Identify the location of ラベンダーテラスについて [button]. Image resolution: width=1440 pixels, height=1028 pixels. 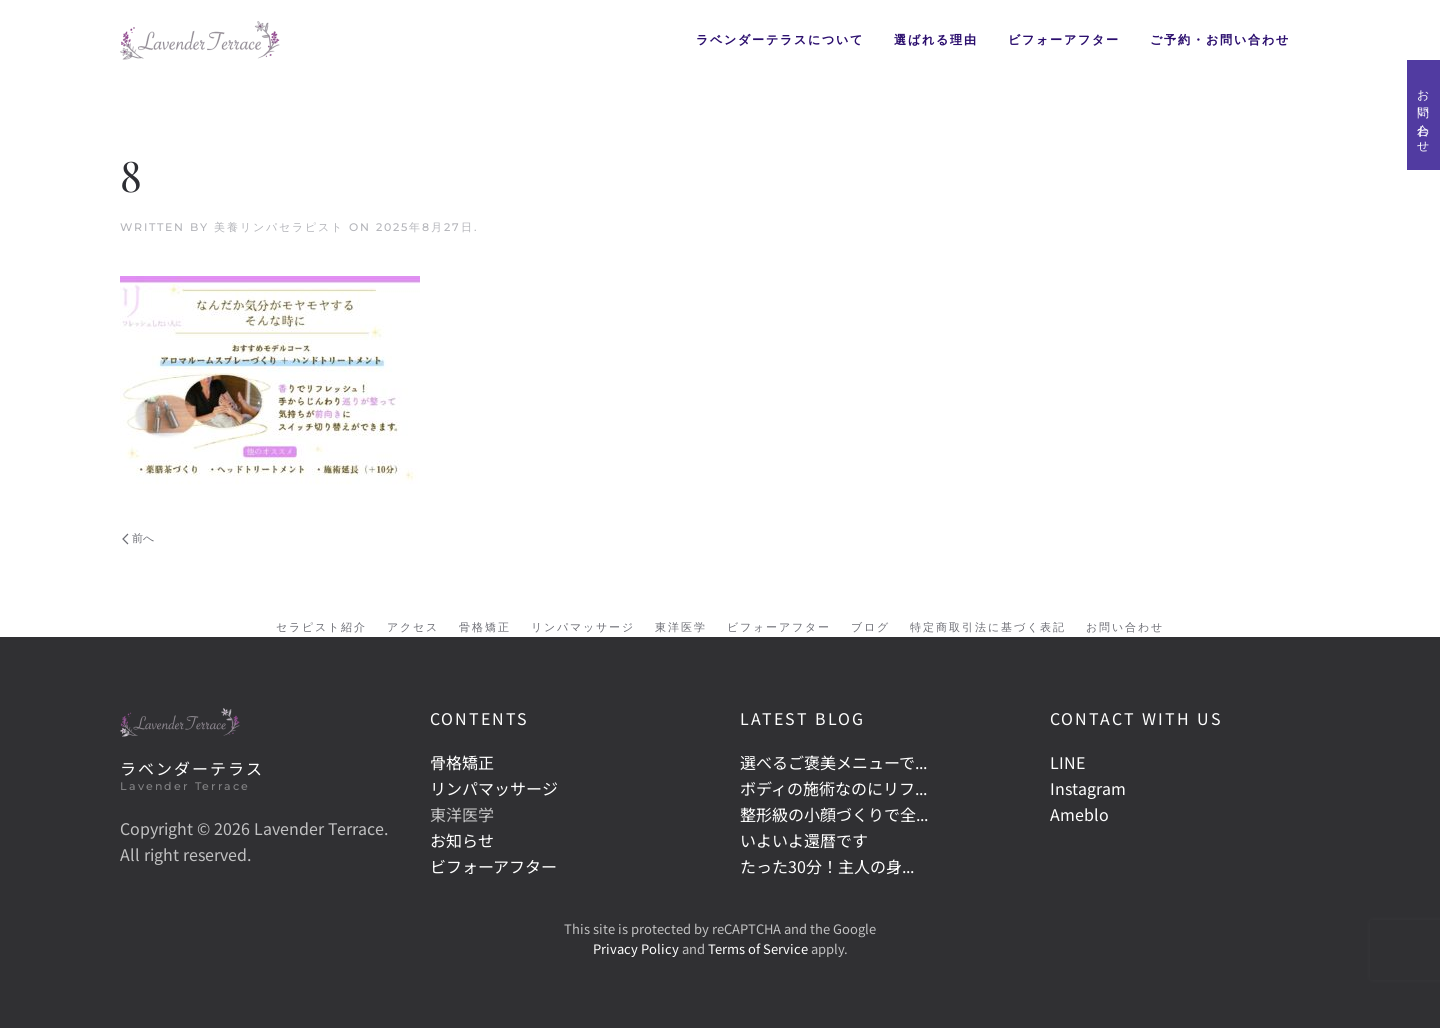
(780, 39).